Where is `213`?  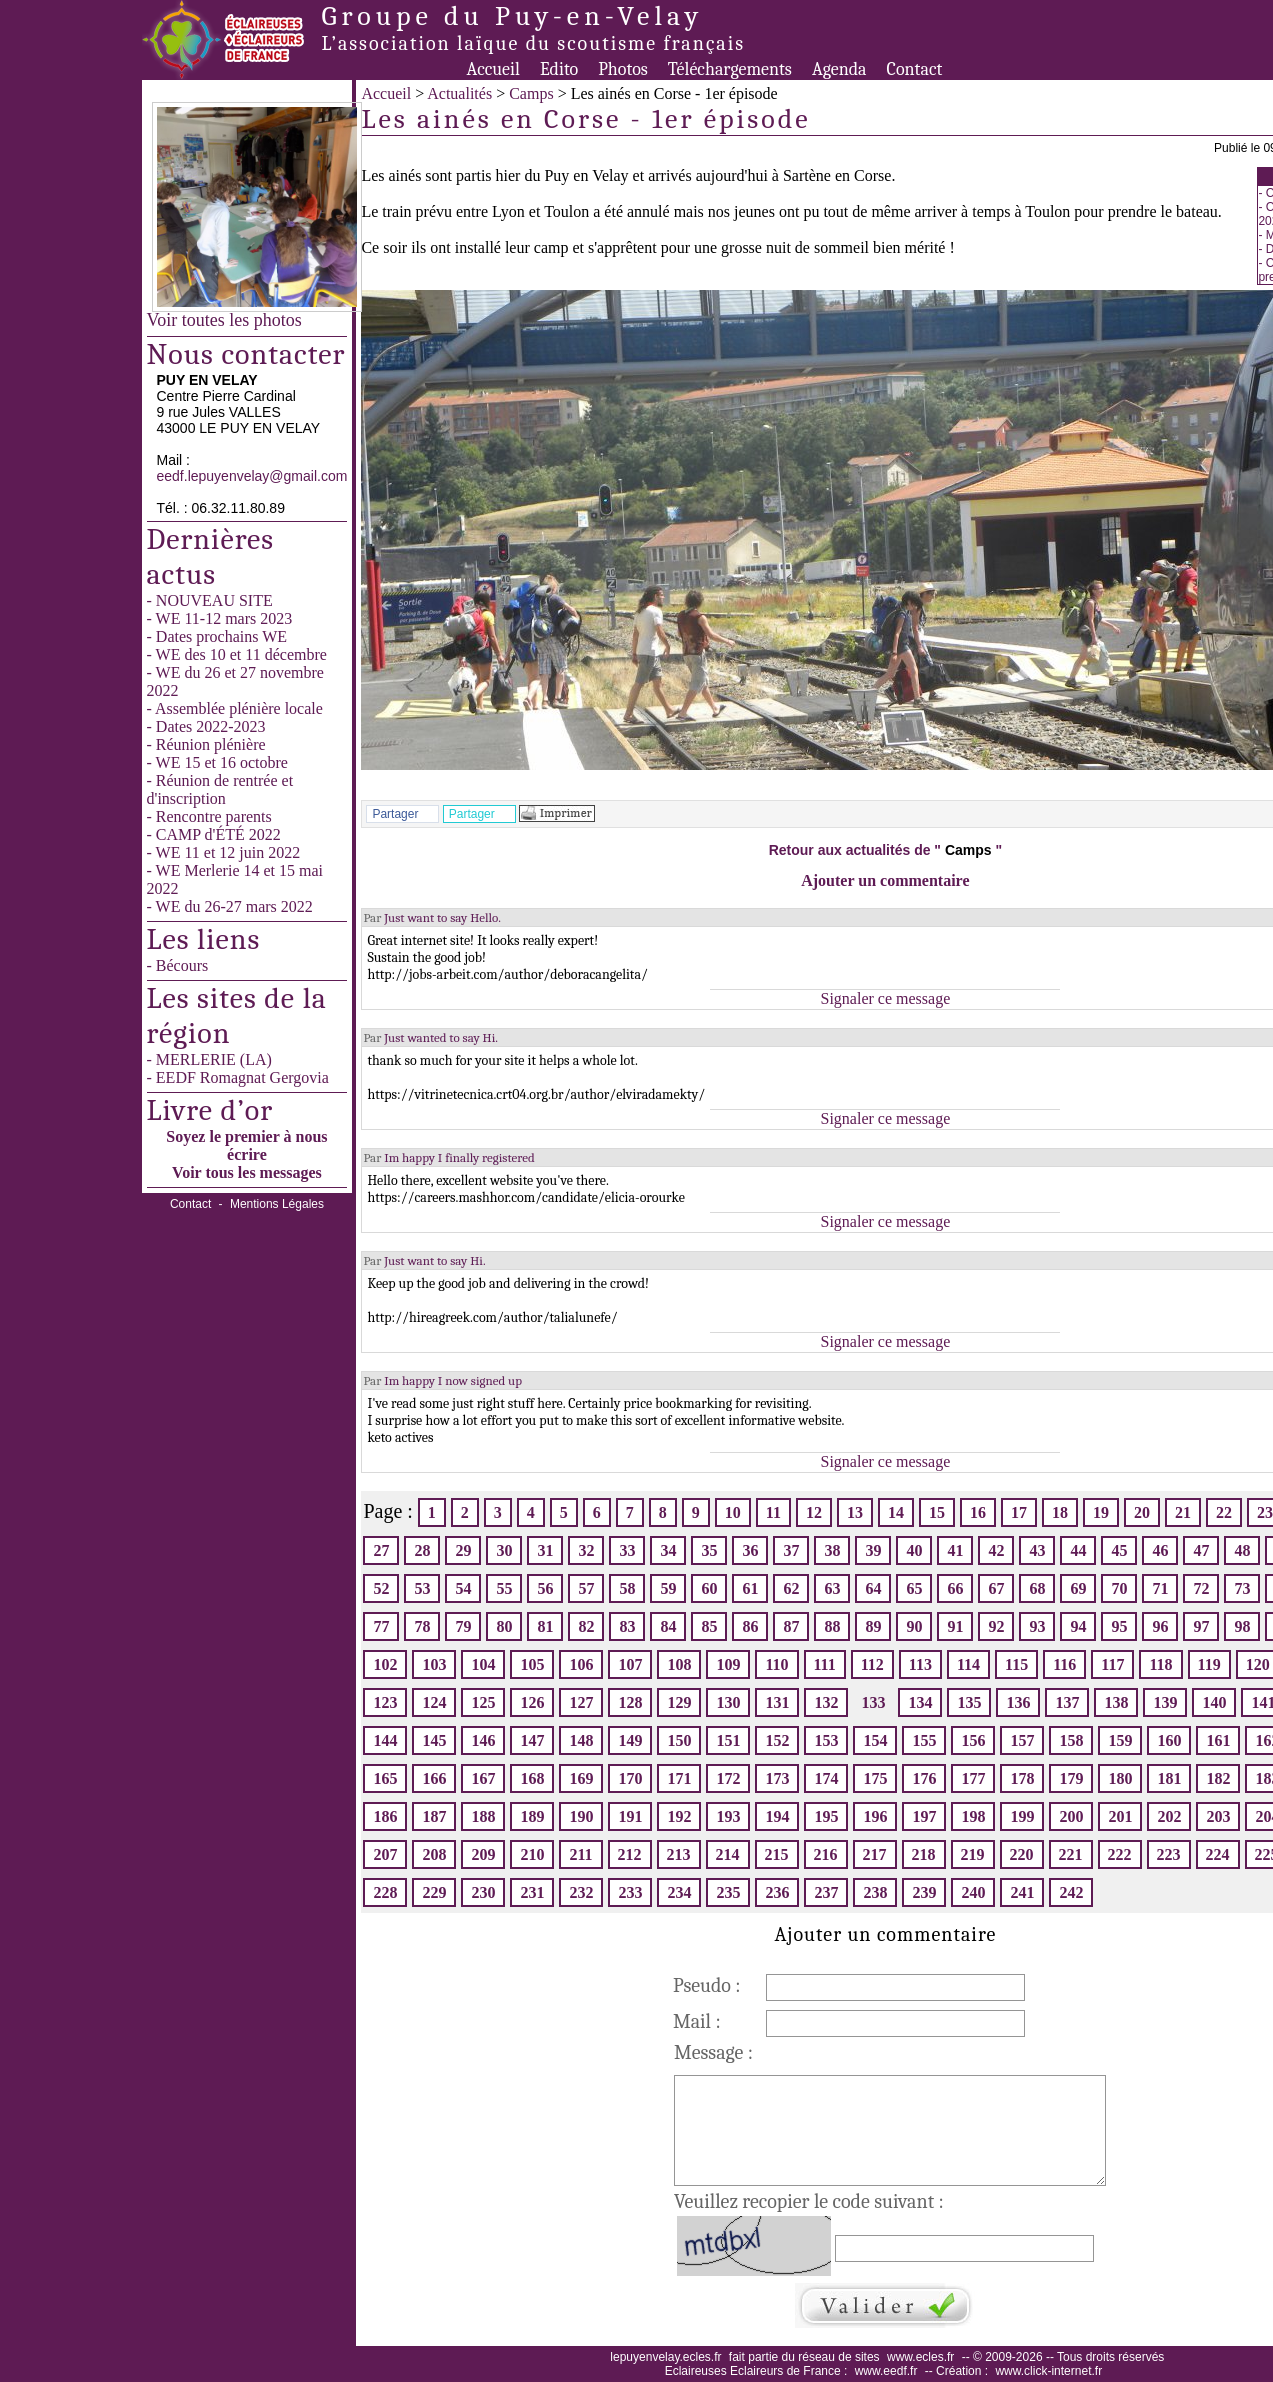
213 is located at coordinates (679, 1854).